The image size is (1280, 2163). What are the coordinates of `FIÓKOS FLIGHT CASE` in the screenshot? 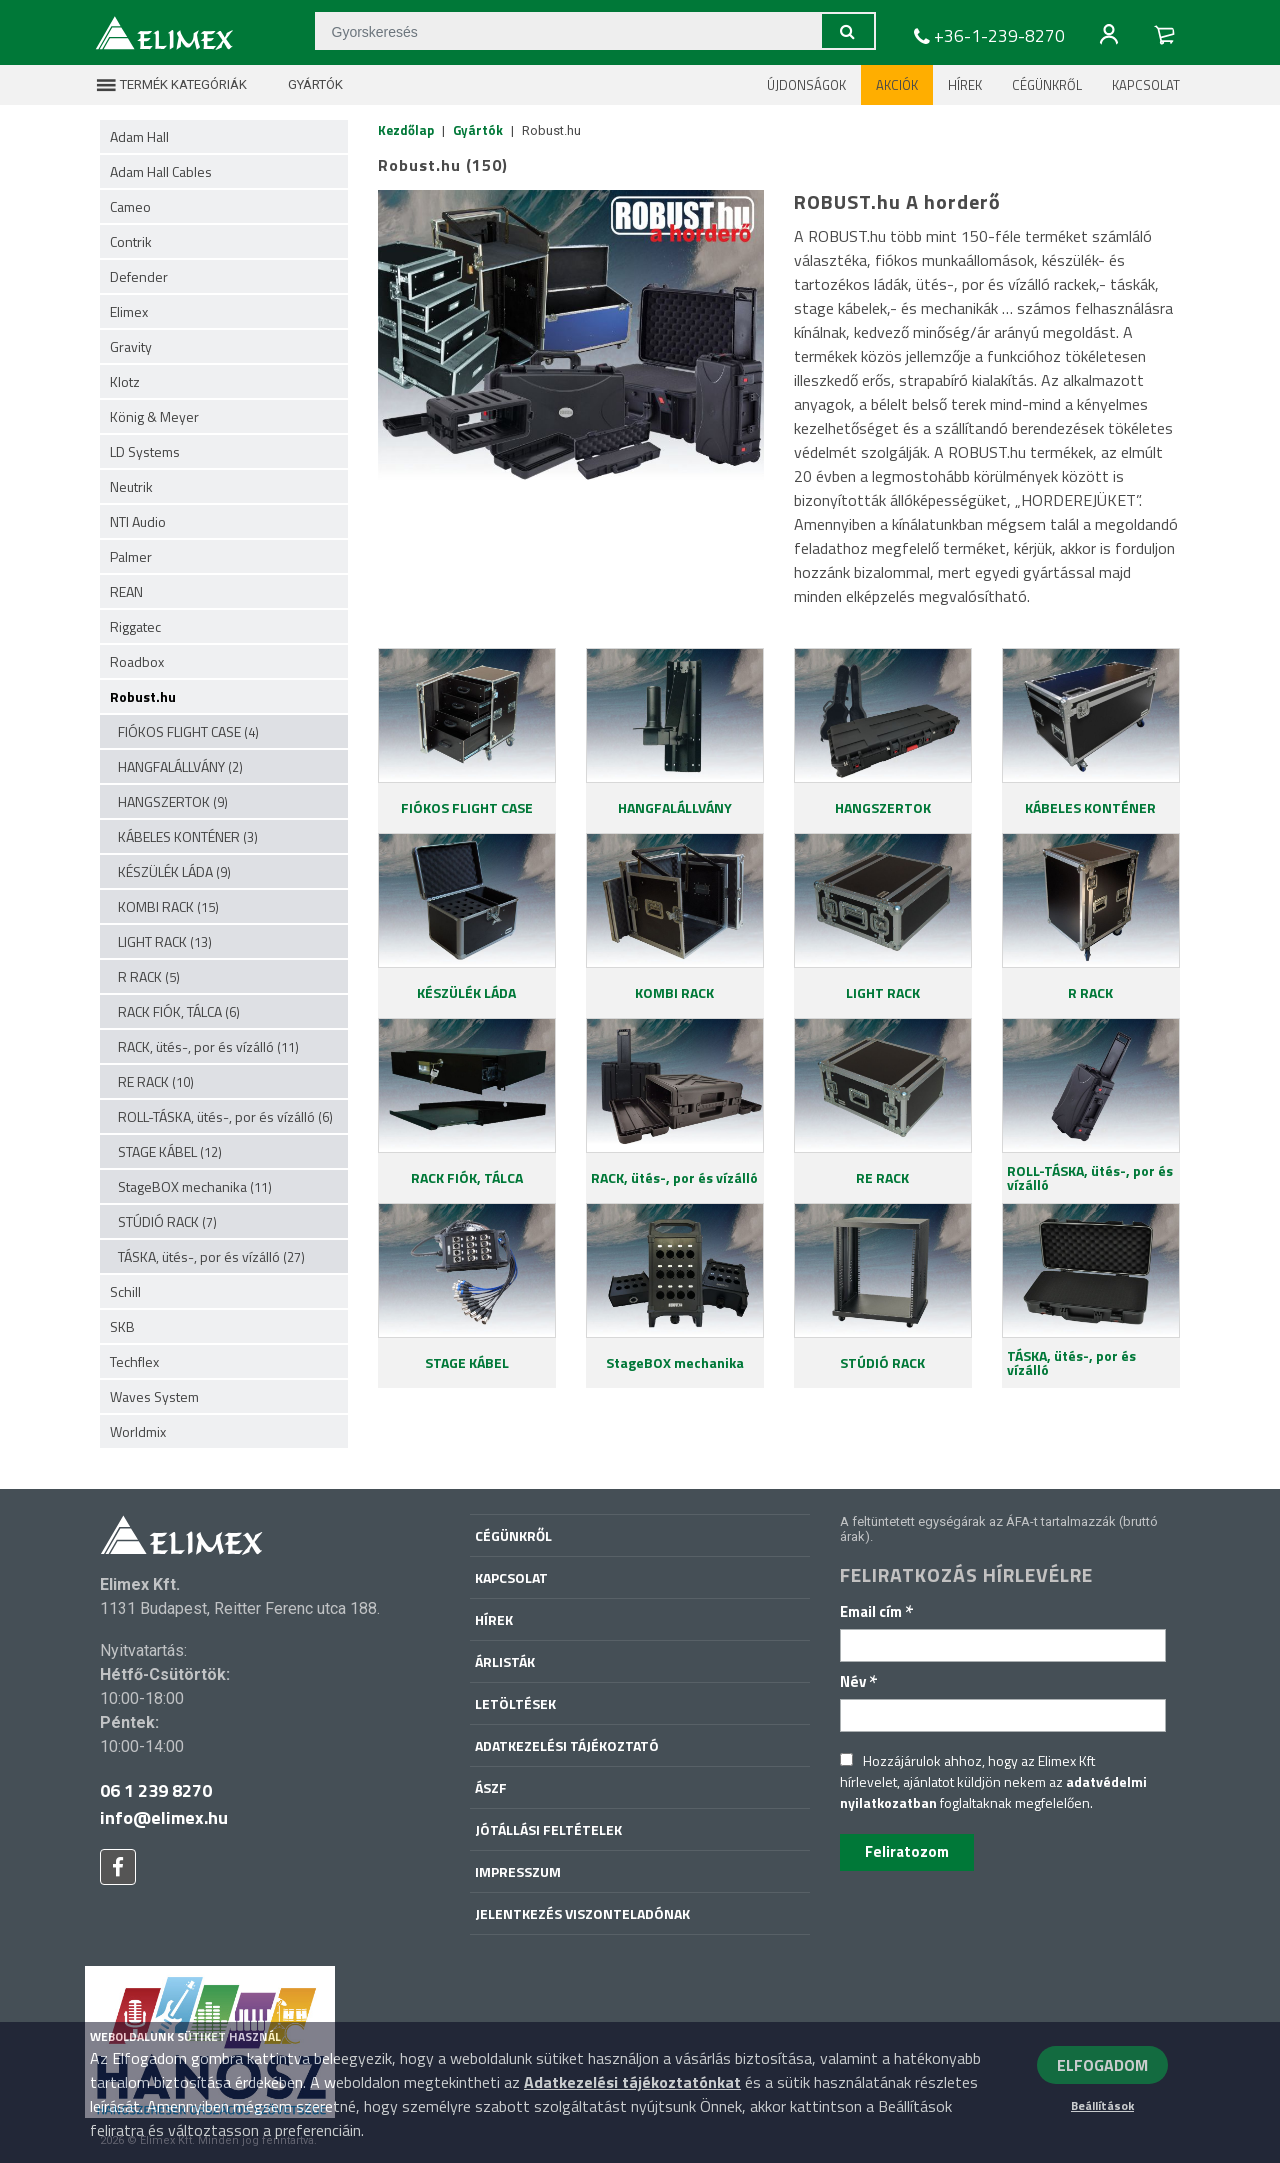 It's located at (188, 731).